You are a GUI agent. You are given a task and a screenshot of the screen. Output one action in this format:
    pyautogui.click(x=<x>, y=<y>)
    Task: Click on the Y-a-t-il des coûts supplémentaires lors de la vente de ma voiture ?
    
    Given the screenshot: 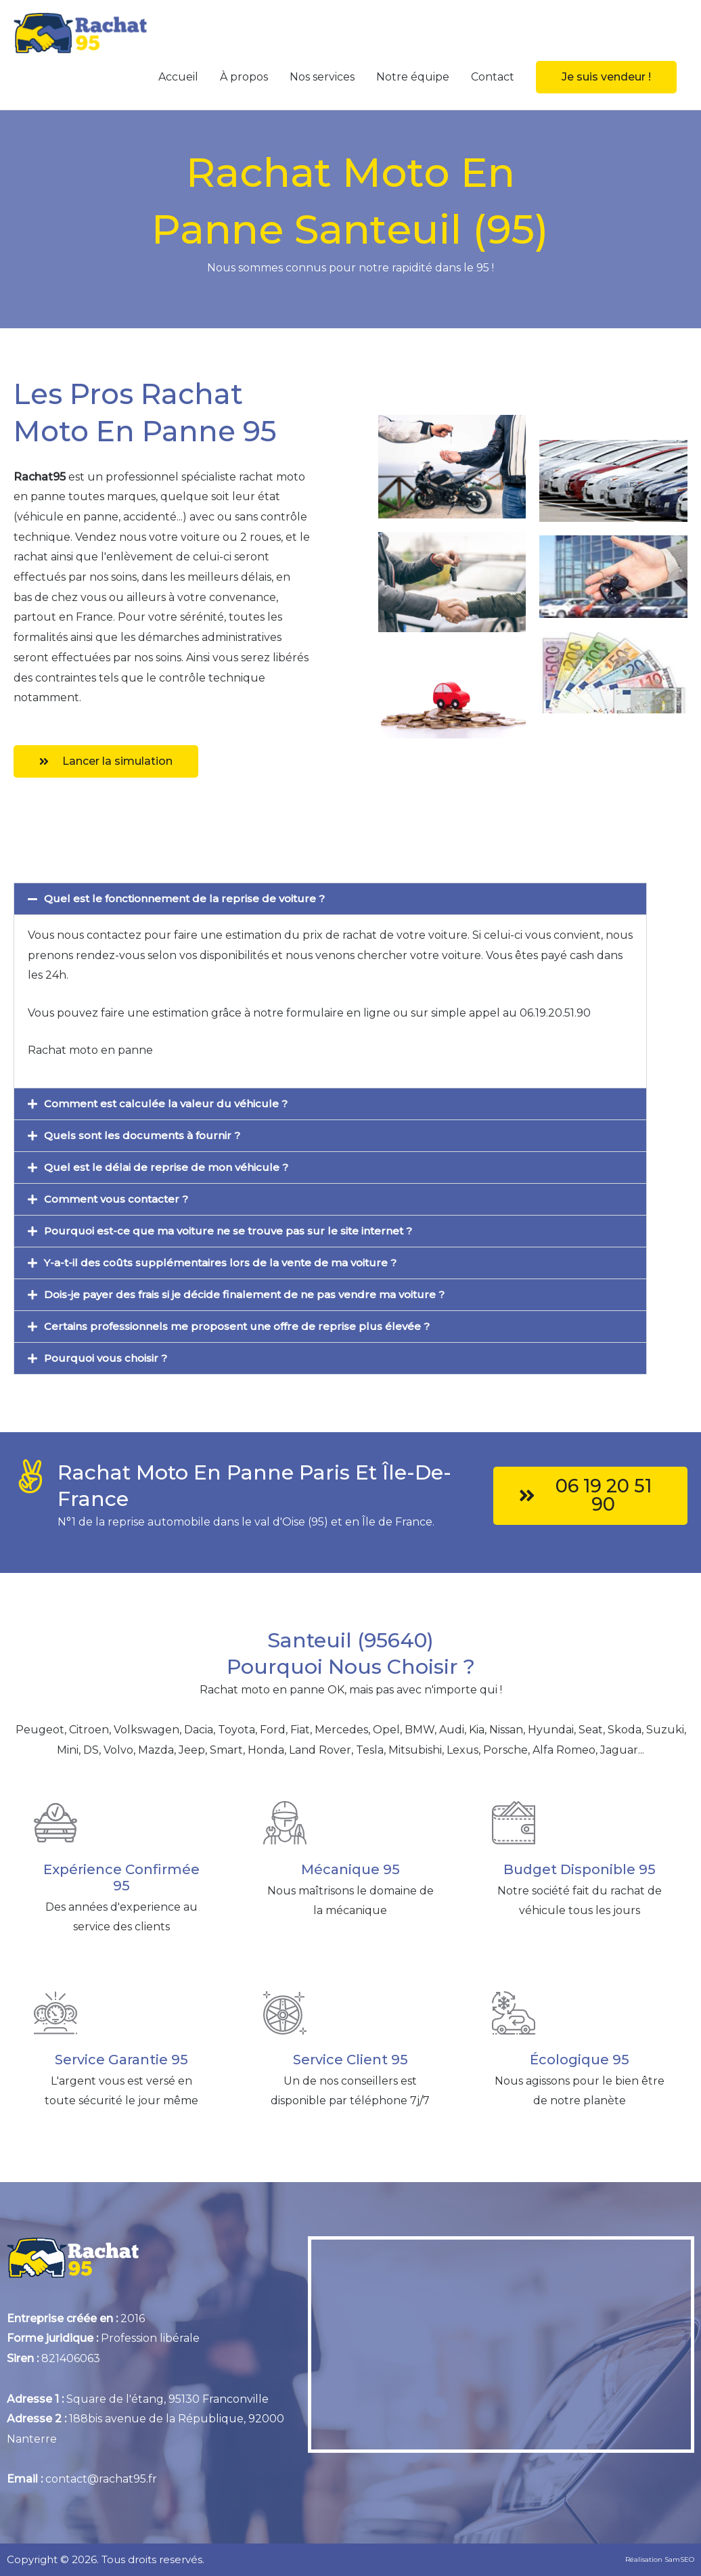 What is the action you would take?
    pyautogui.click(x=225, y=1262)
    